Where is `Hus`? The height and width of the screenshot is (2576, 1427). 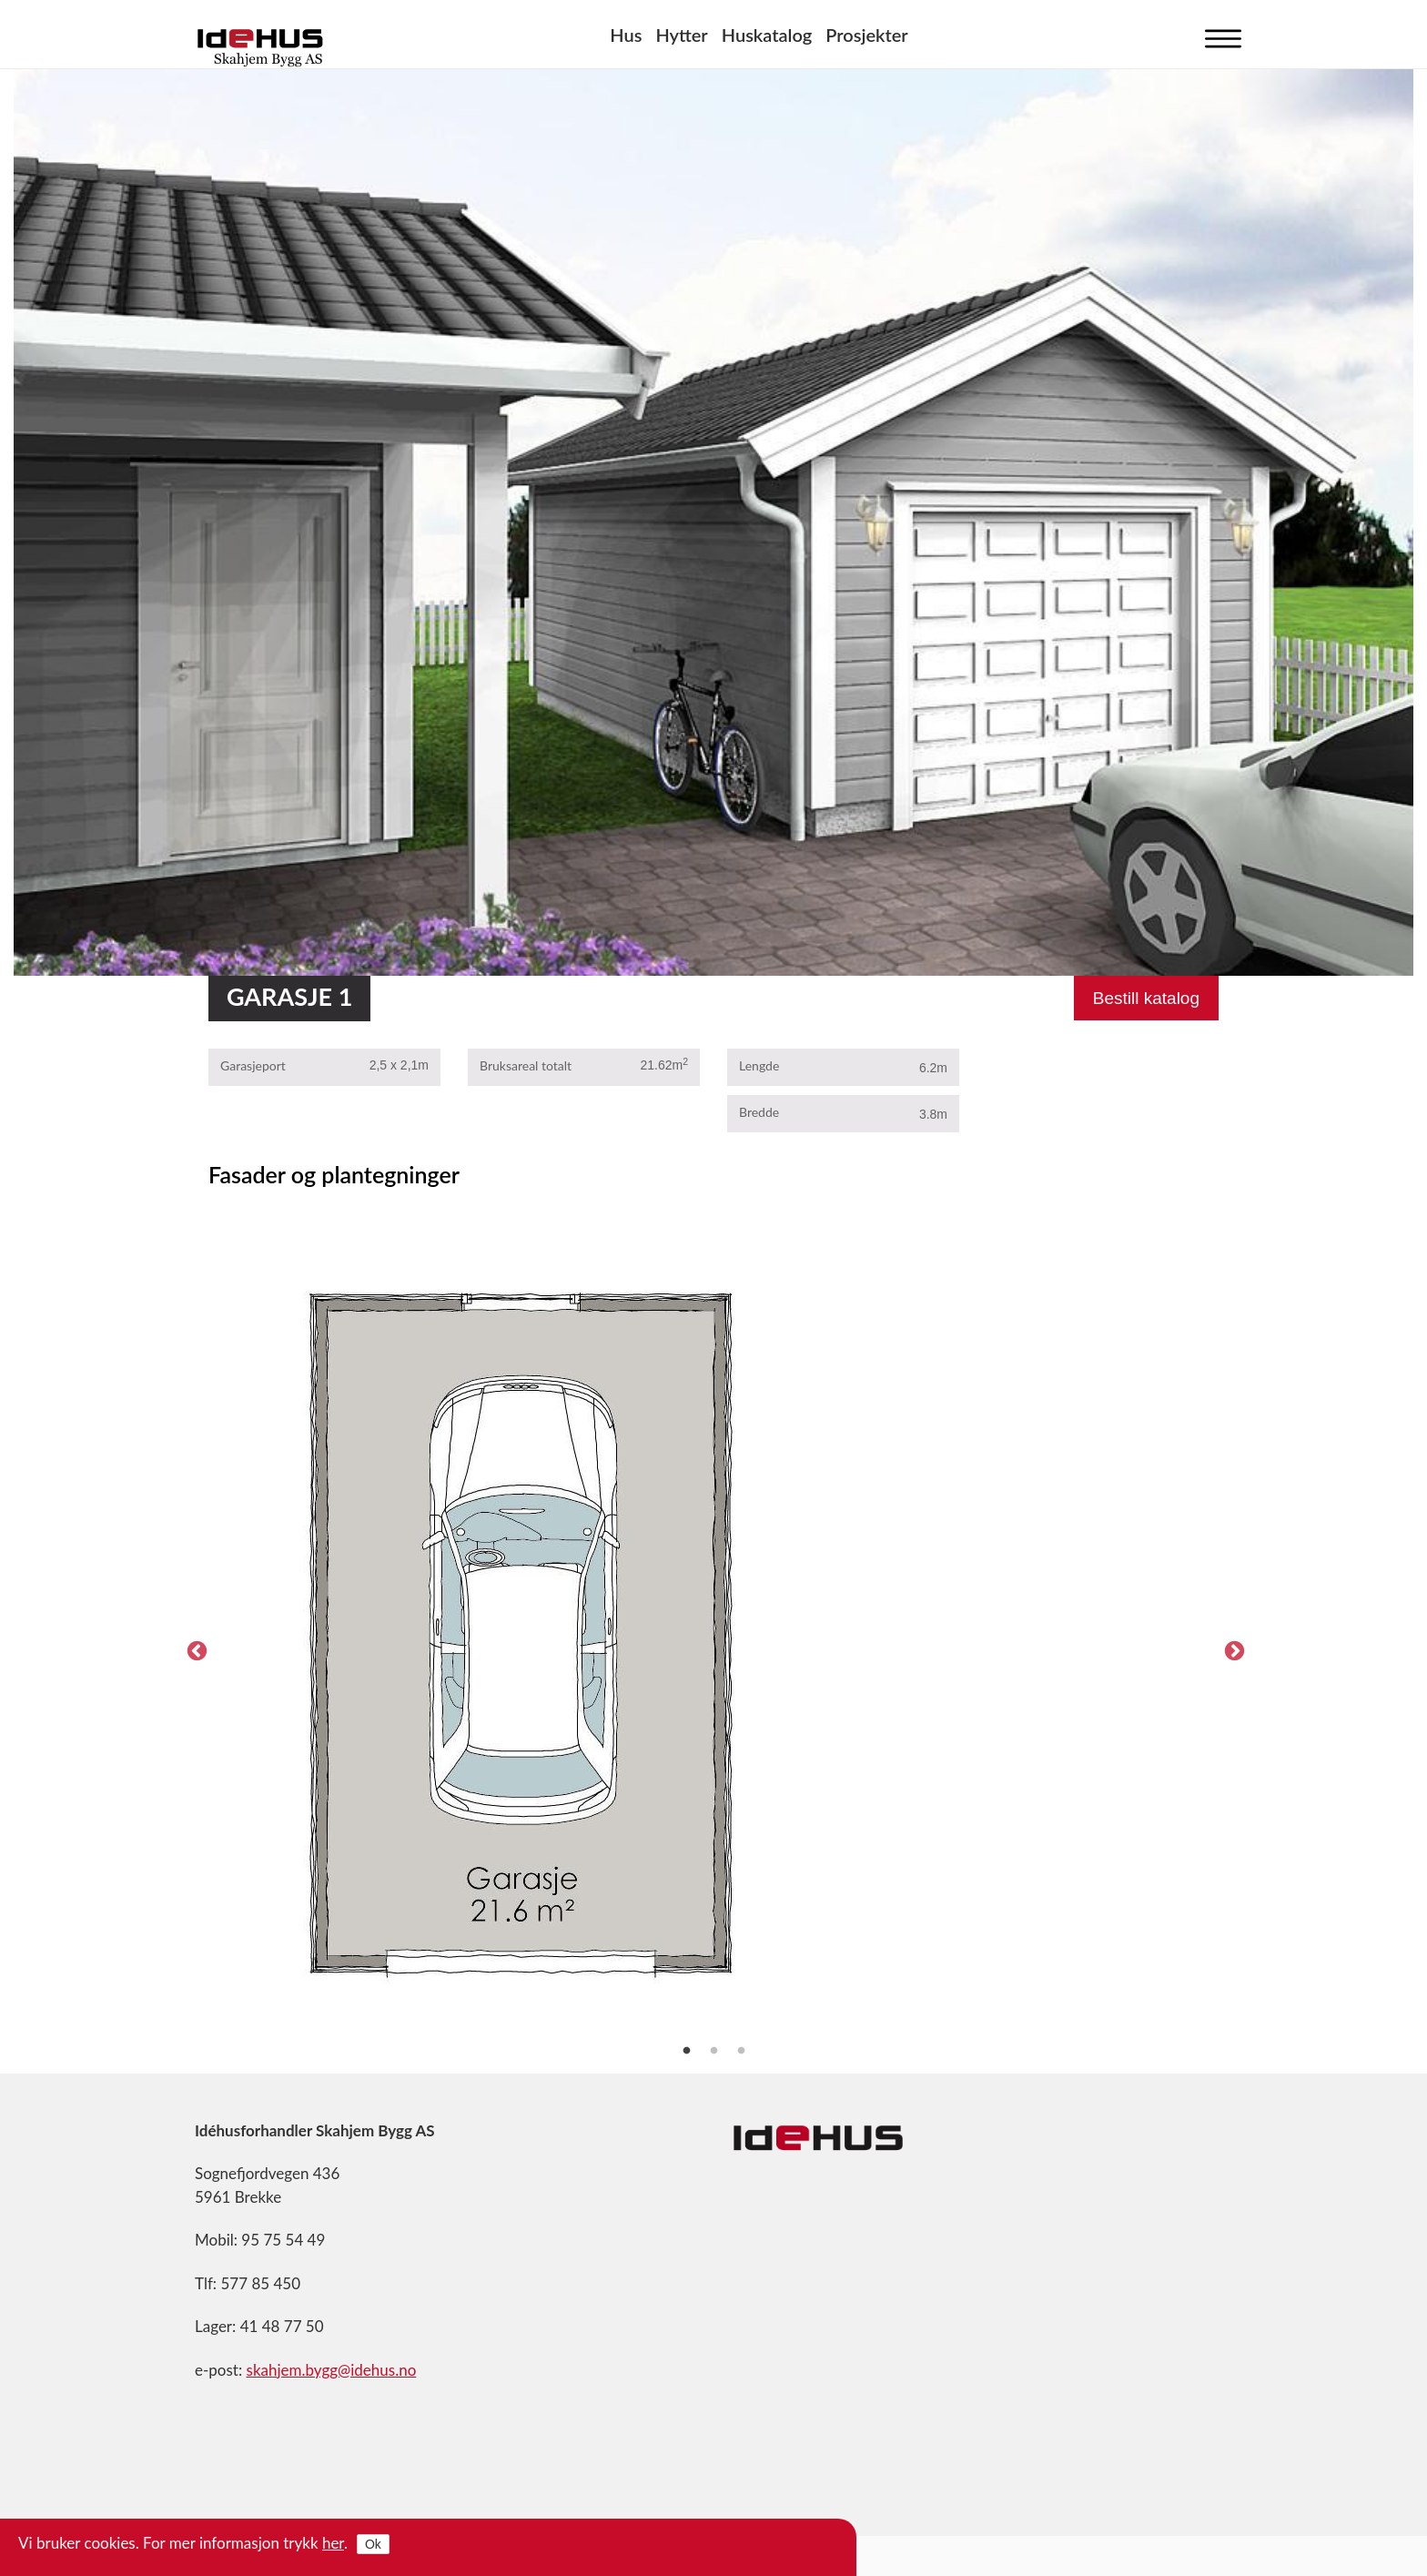
Hus is located at coordinates (626, 35).